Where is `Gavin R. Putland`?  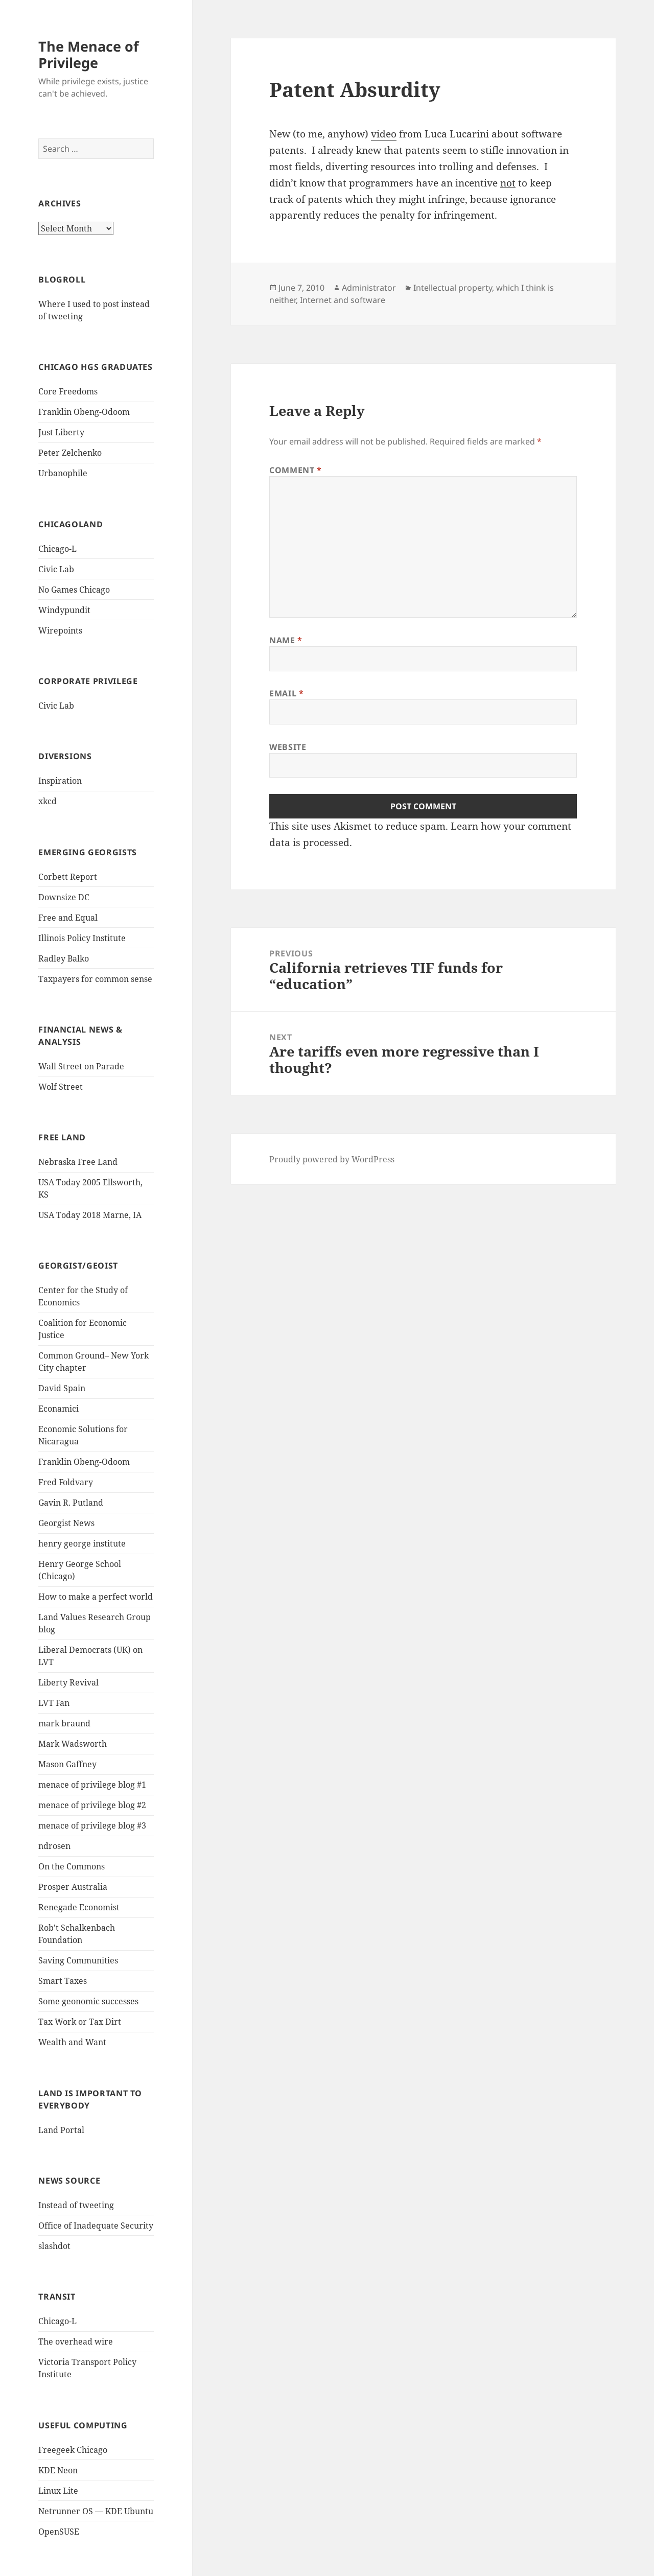
Gavin R. Putland is located at coordinates (70, 1502).